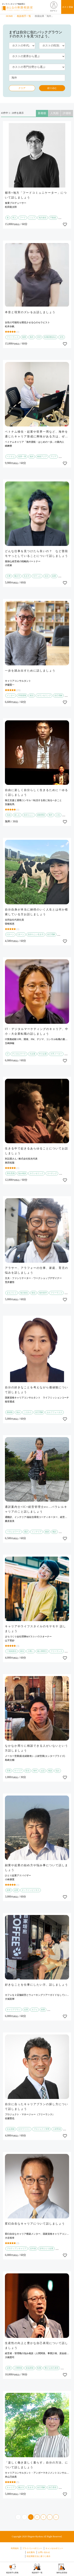  I want to click on 複業, so click(24, 337).